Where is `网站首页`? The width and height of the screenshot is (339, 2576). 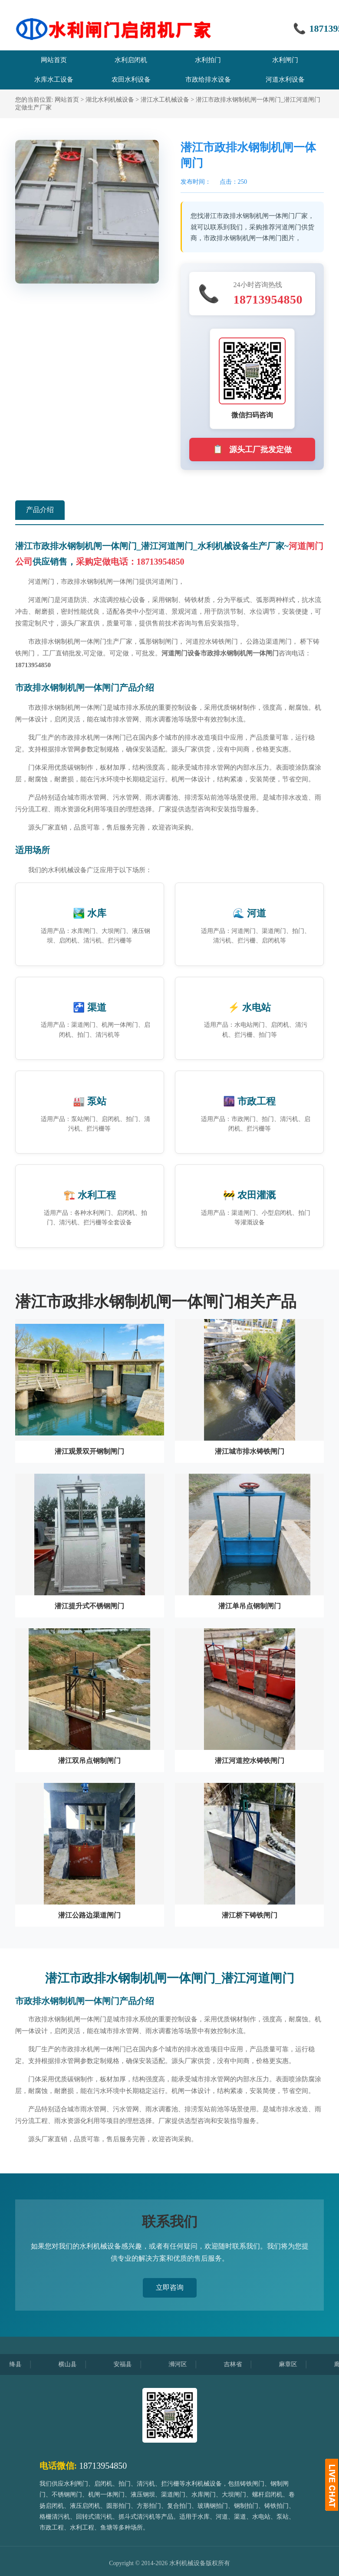 网站首页 is located at coordinates (67, 99).